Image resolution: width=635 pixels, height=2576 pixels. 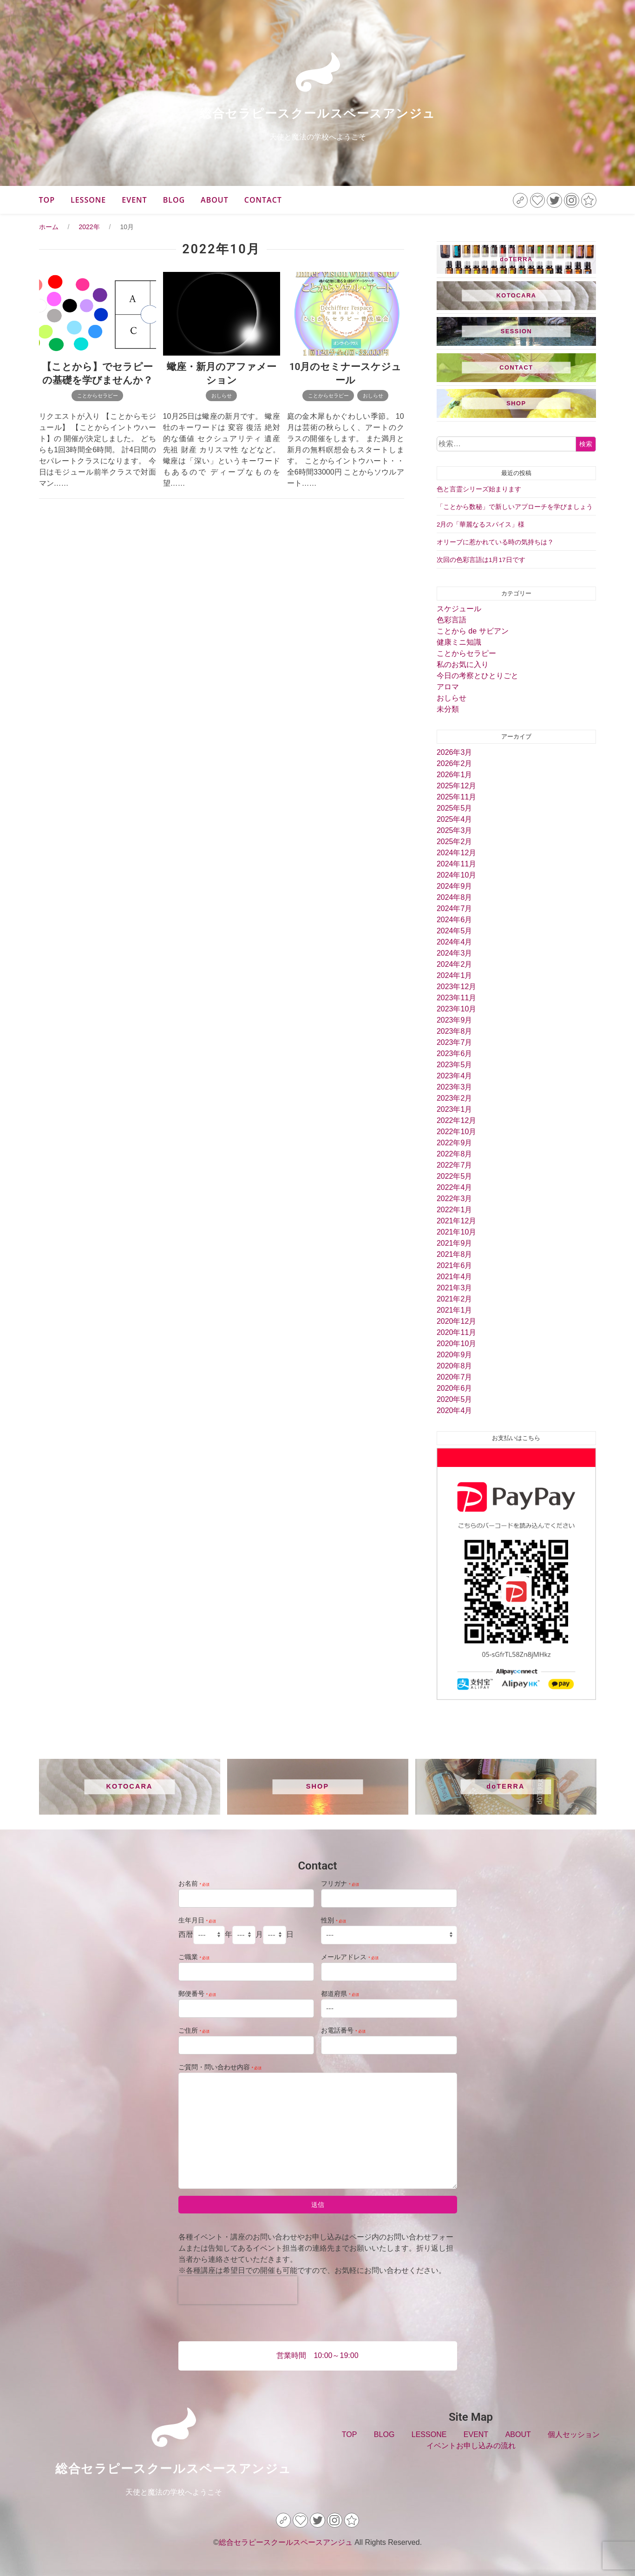 I want to click on フリガナ, so click(x=340, y=1883).